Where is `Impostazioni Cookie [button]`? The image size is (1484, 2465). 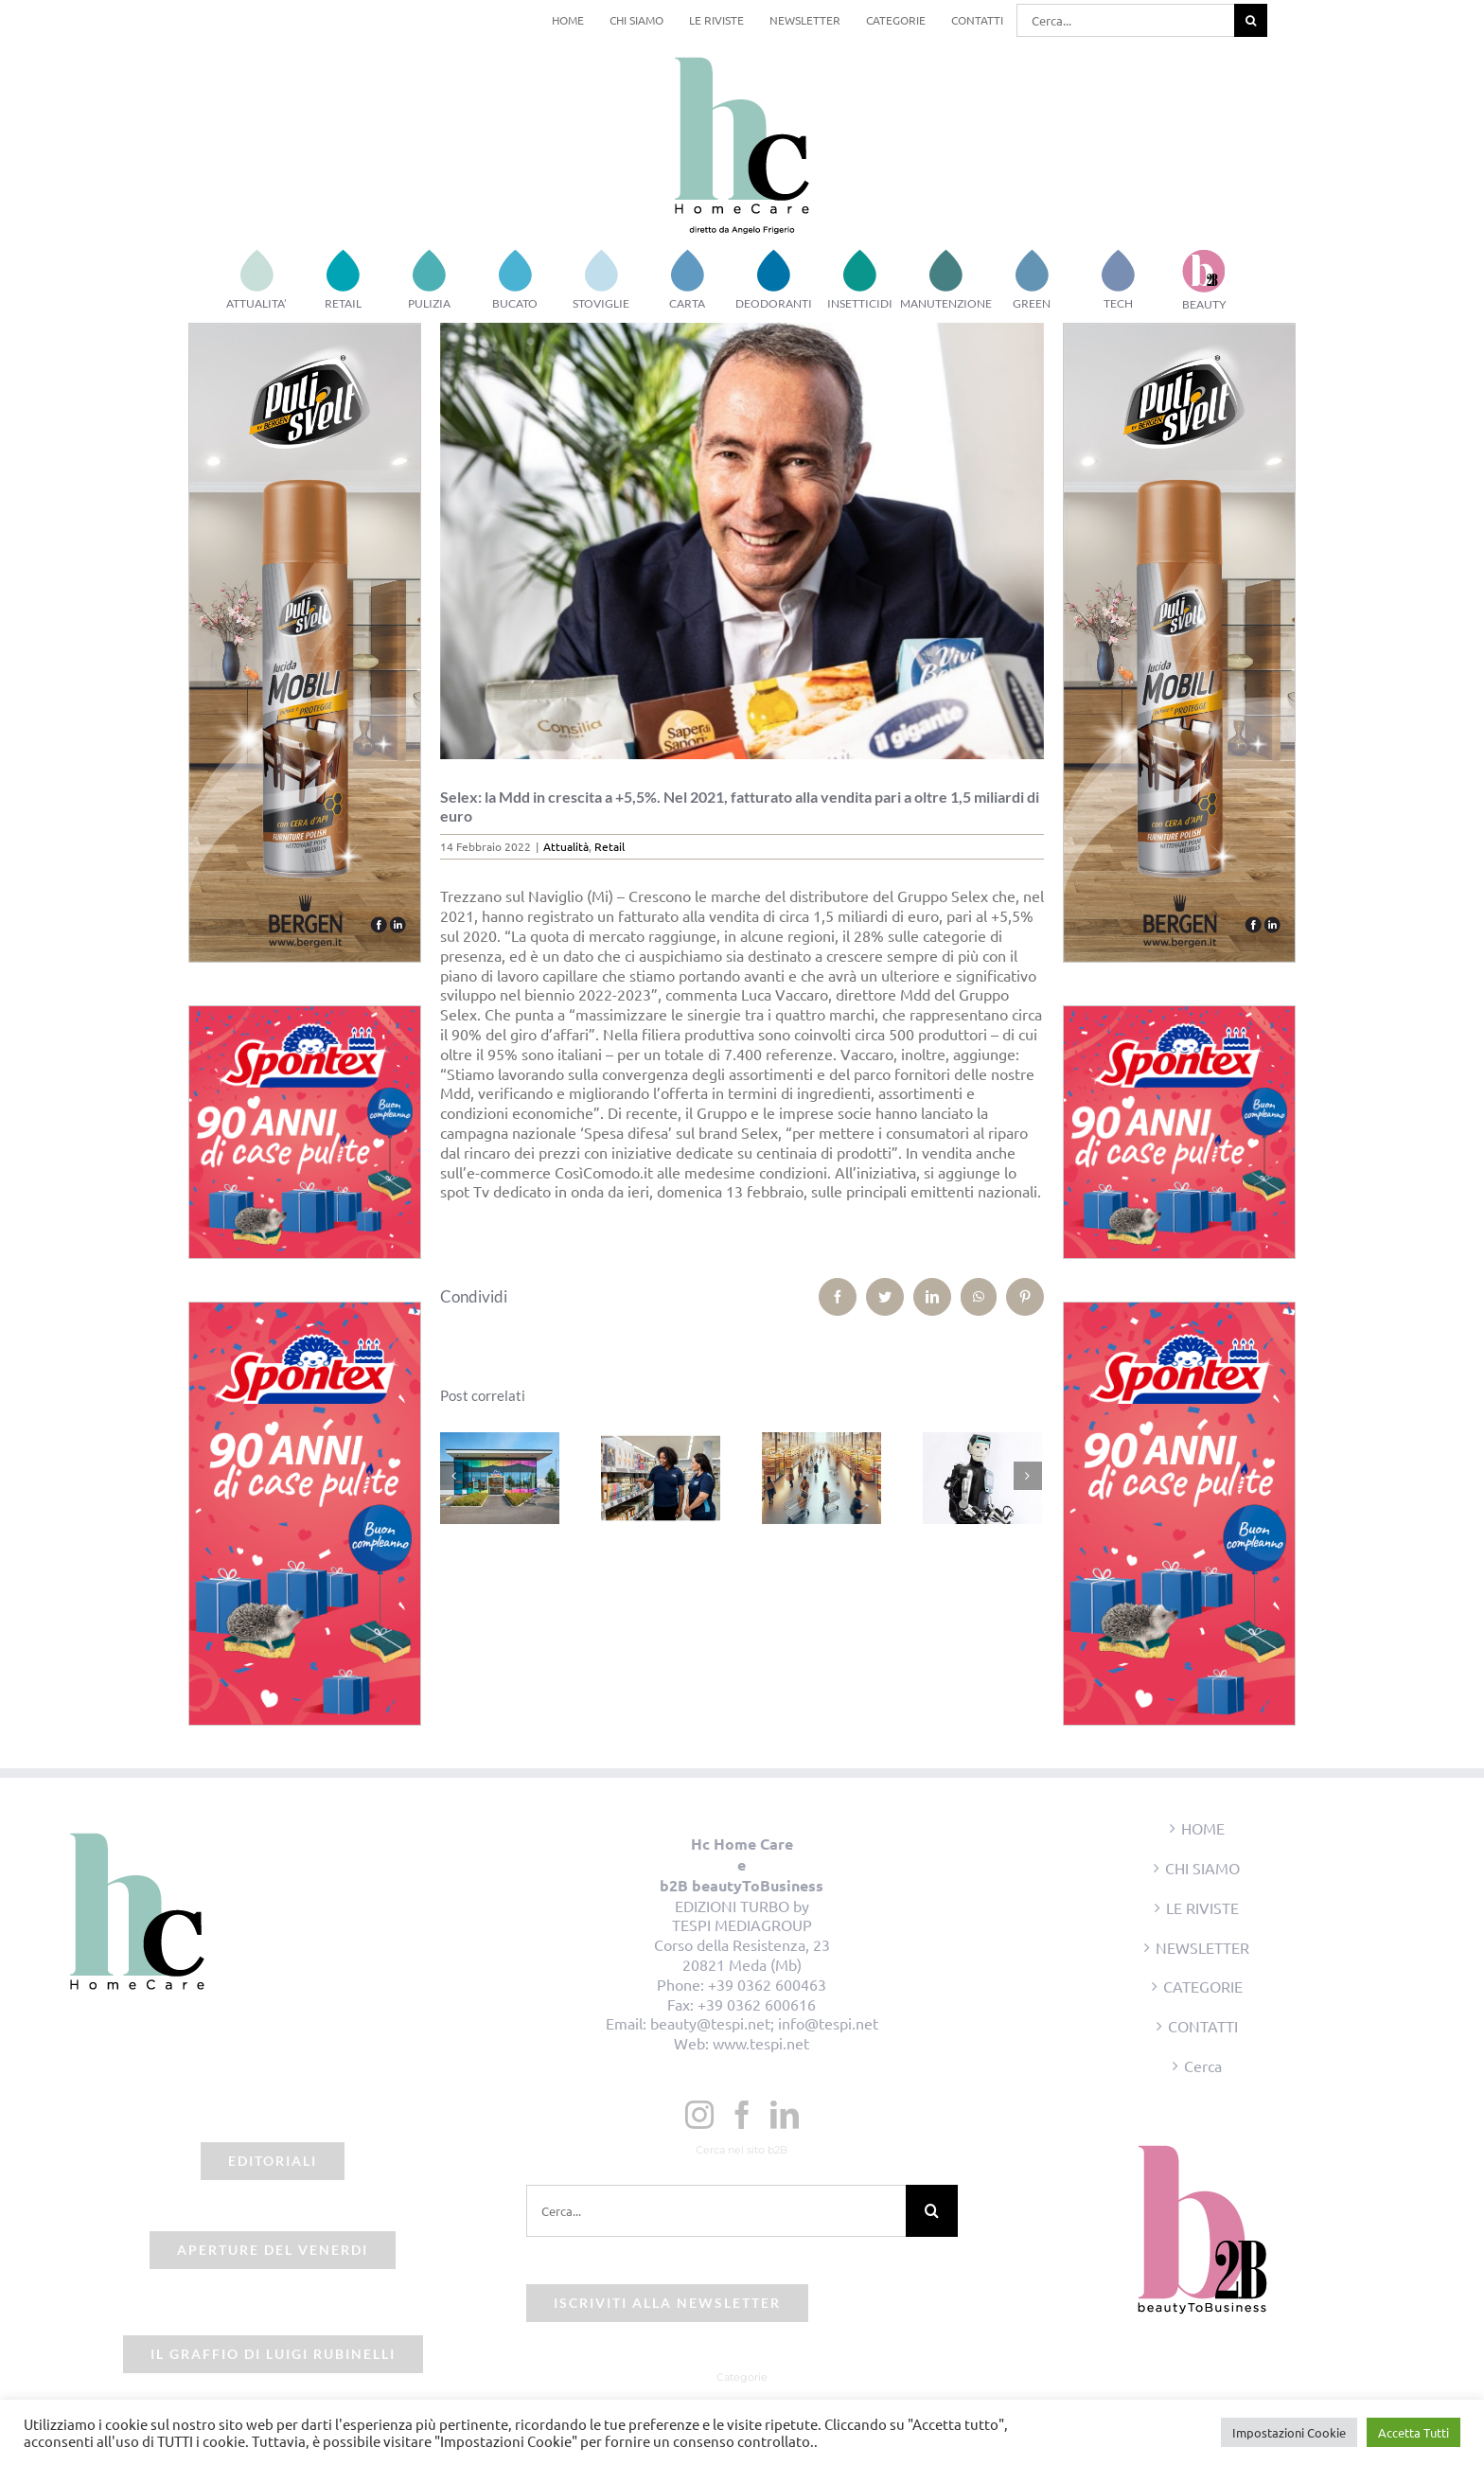 Impostazioni Cookie [button] is located at coordinates (1289, 2432).